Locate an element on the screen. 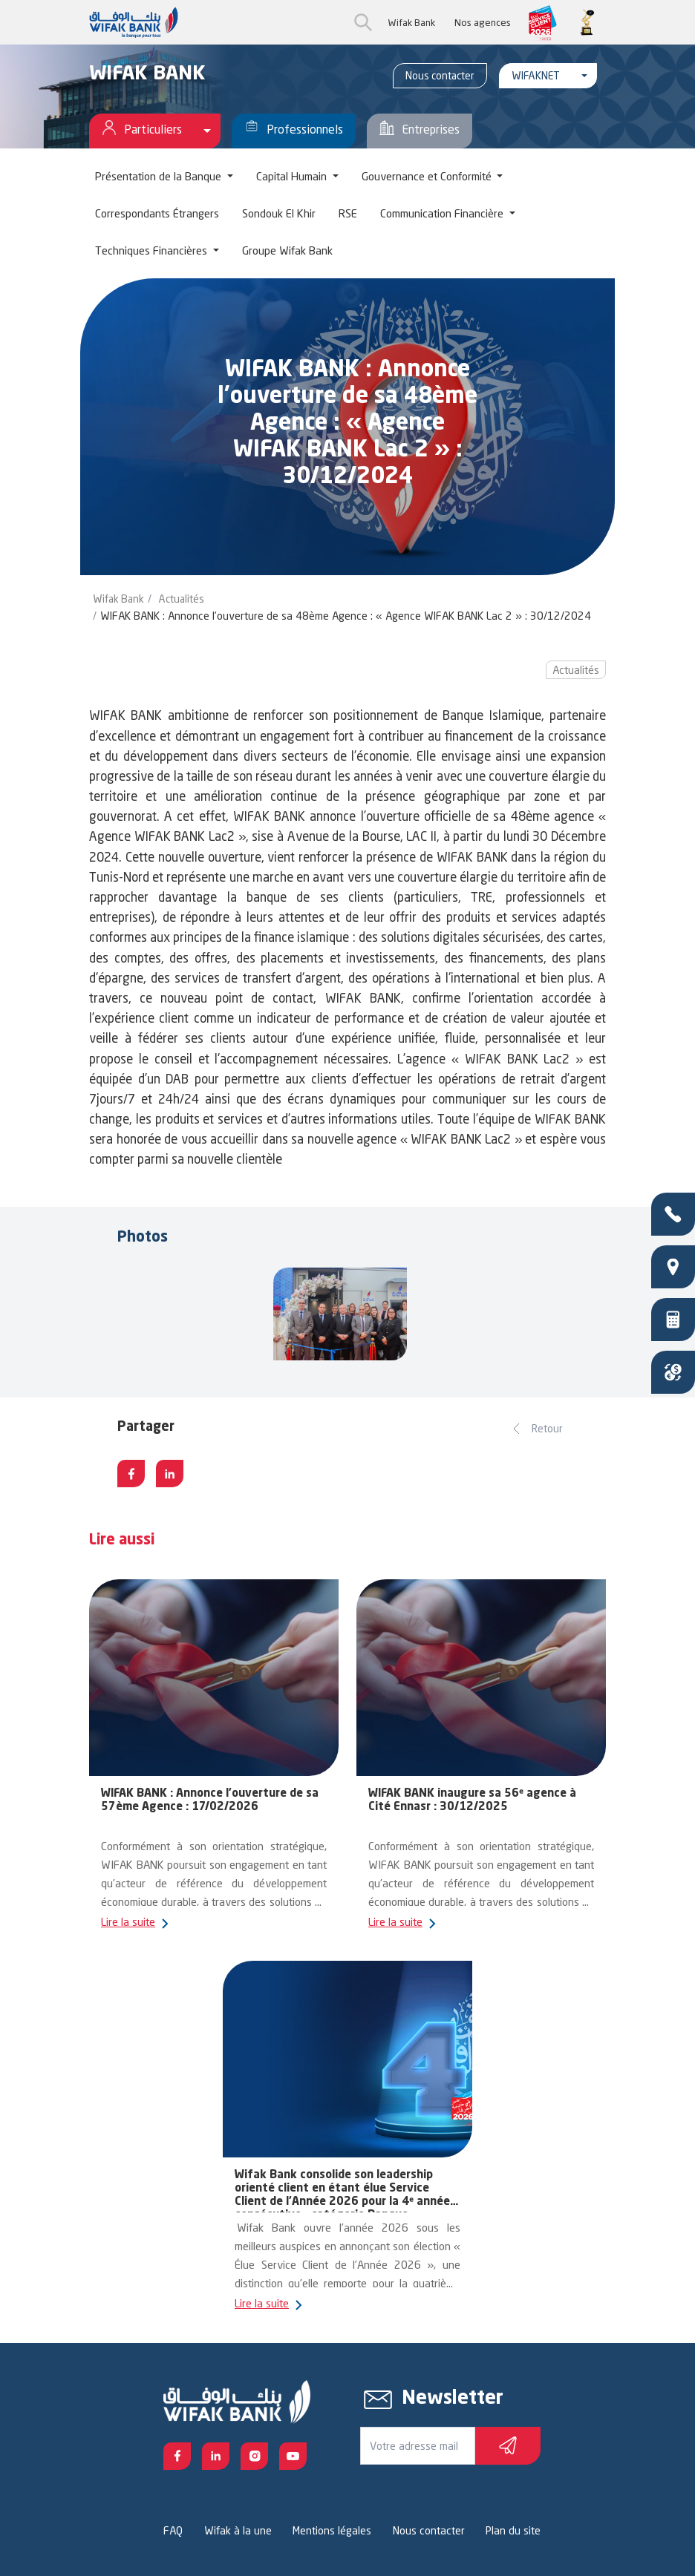  Capital Humain [button] is located at coordinates (293, 176).